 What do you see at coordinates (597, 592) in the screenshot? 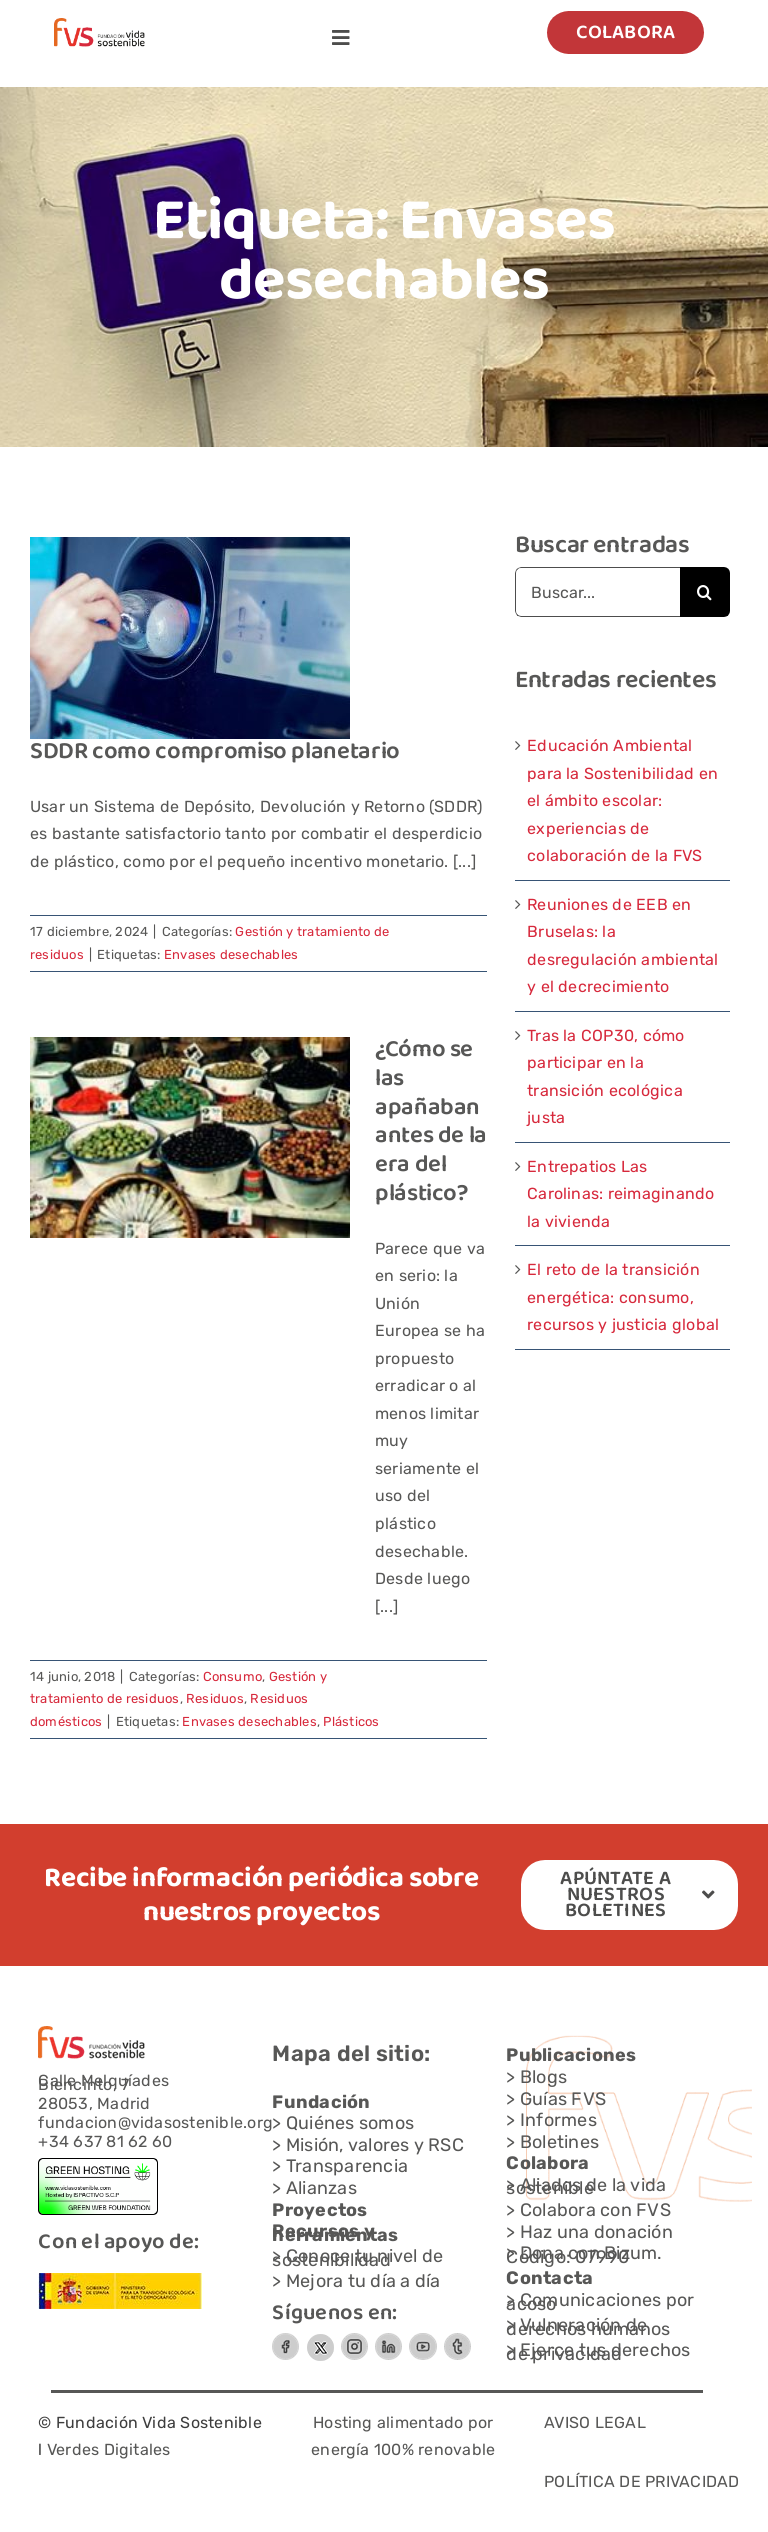
I see `[Buscar...]` at bounding box center [597, 592].